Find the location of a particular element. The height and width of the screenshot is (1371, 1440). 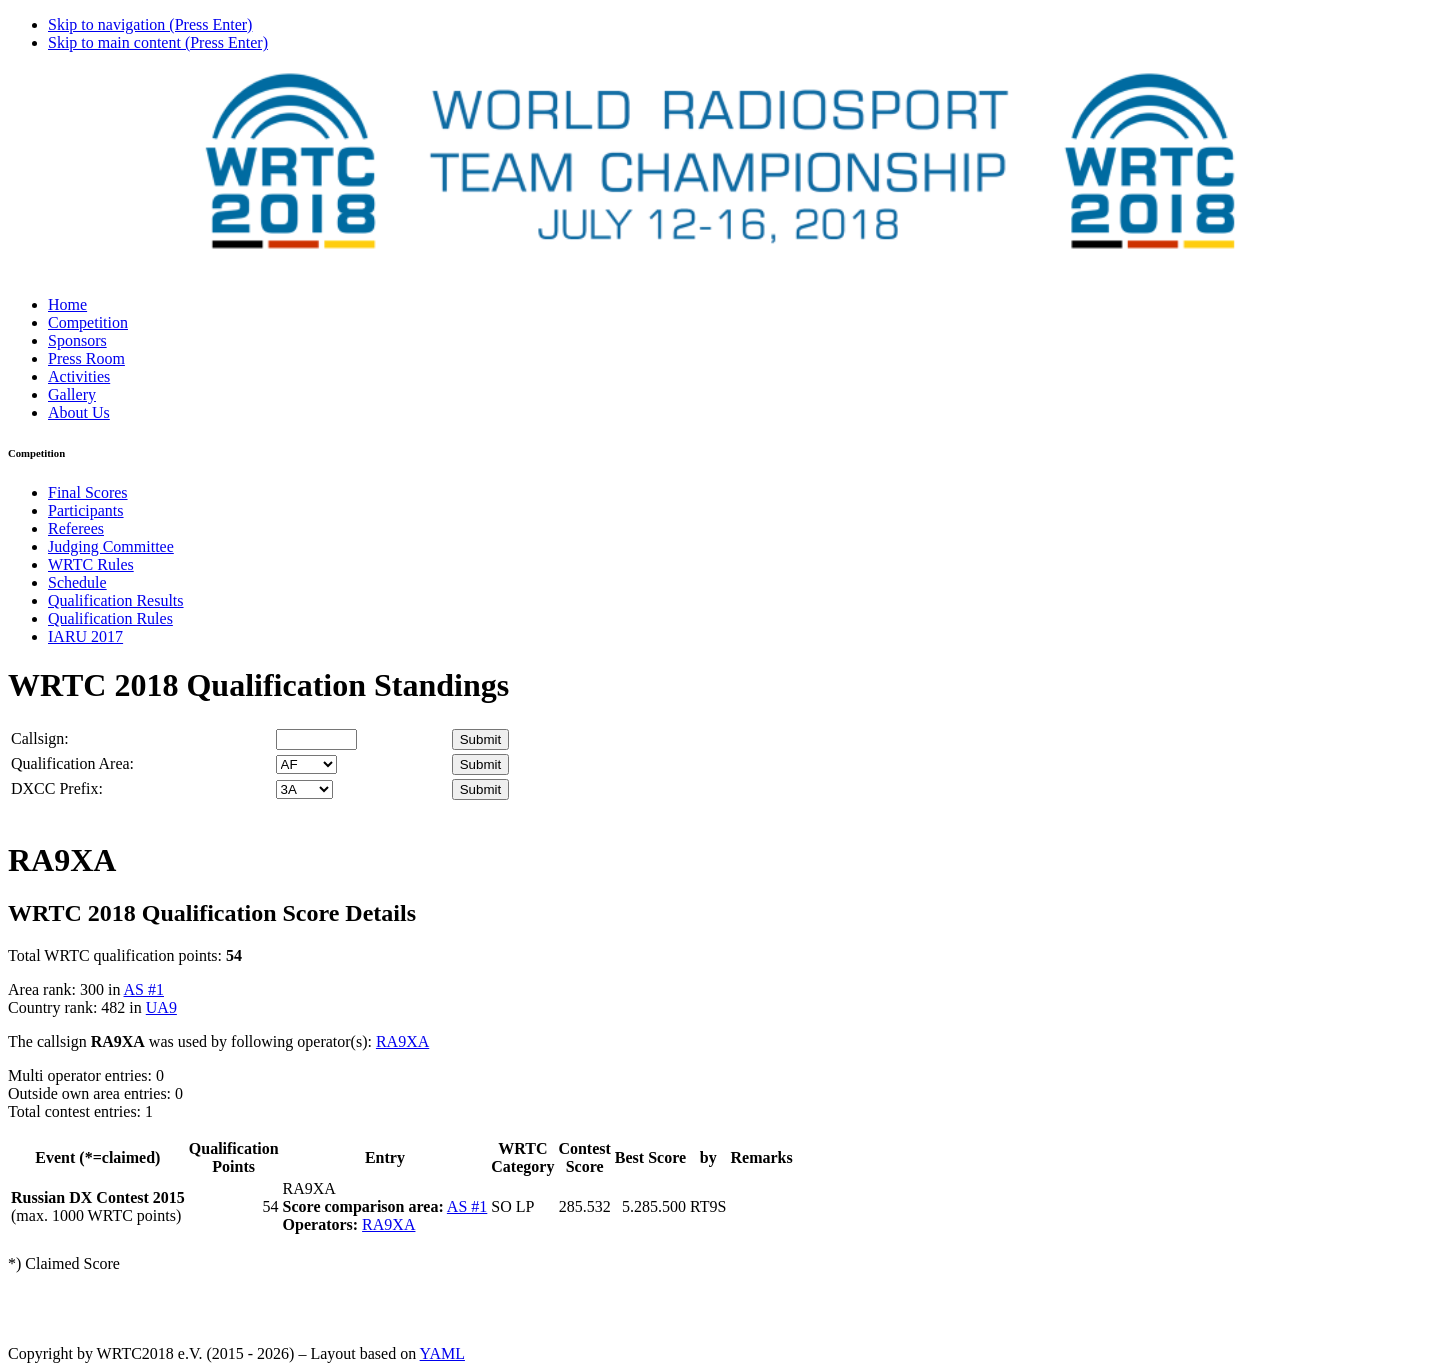

Qualification Rules is located at coordinates (110, 618).